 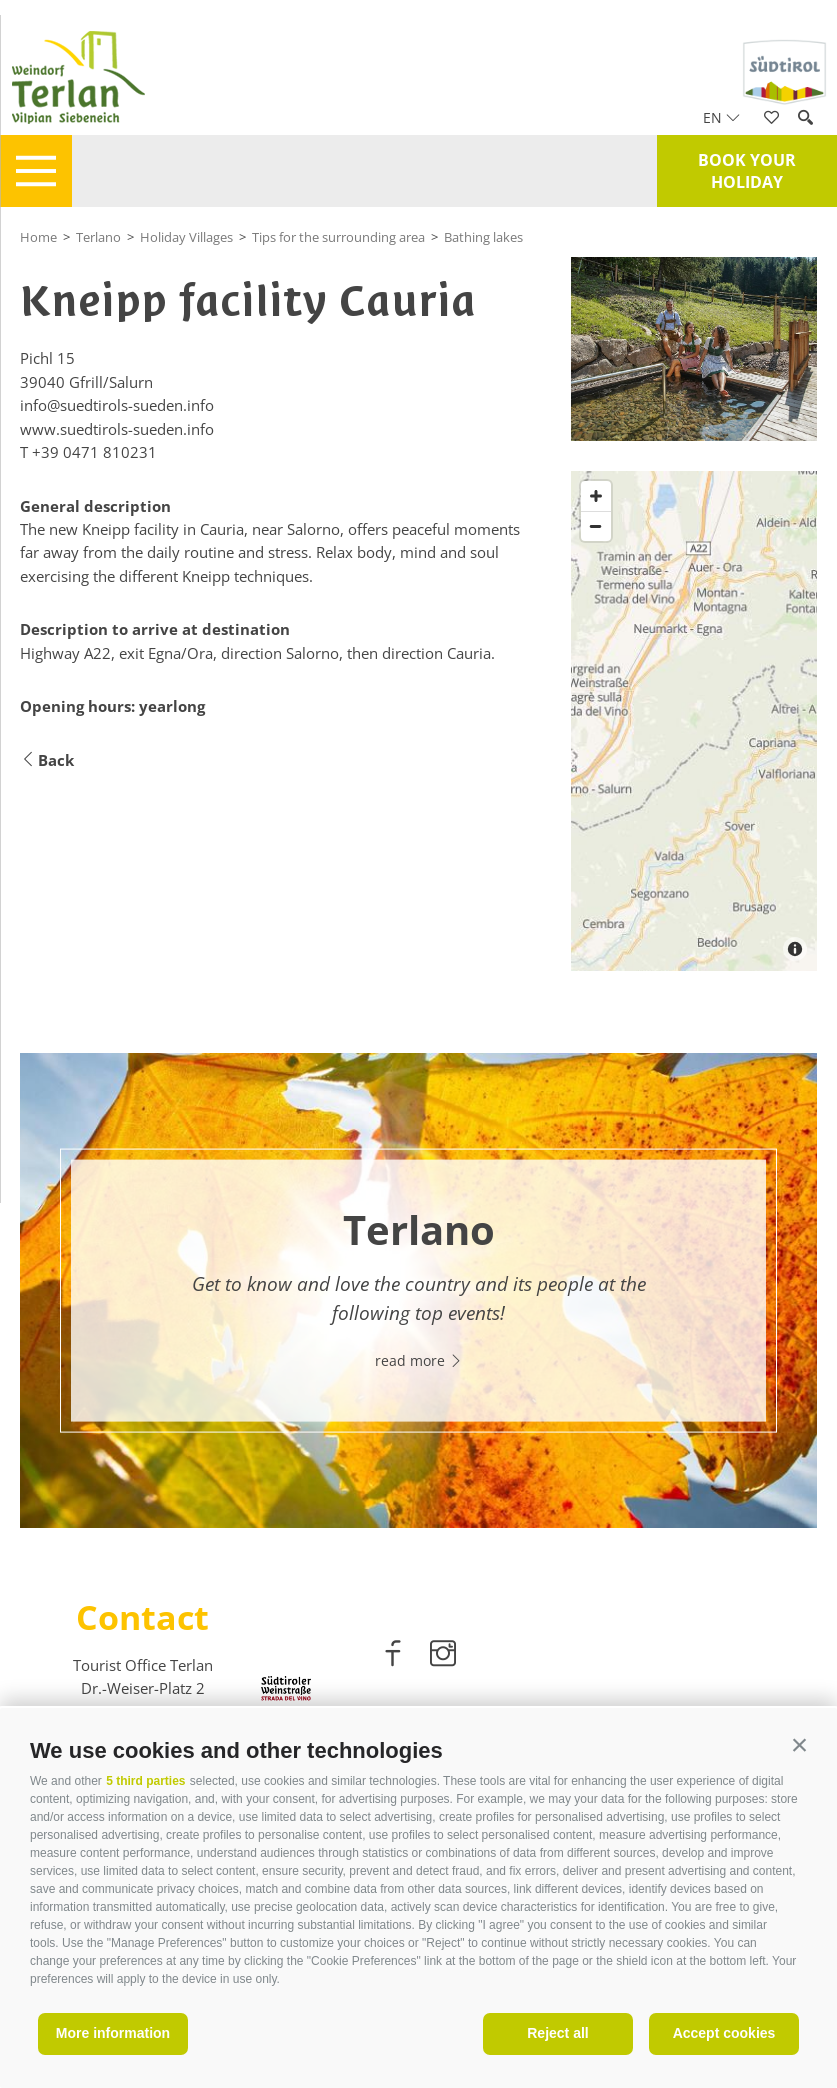 I want to click on www.suedtirols-sueden.info, so click(x=117, y=429).